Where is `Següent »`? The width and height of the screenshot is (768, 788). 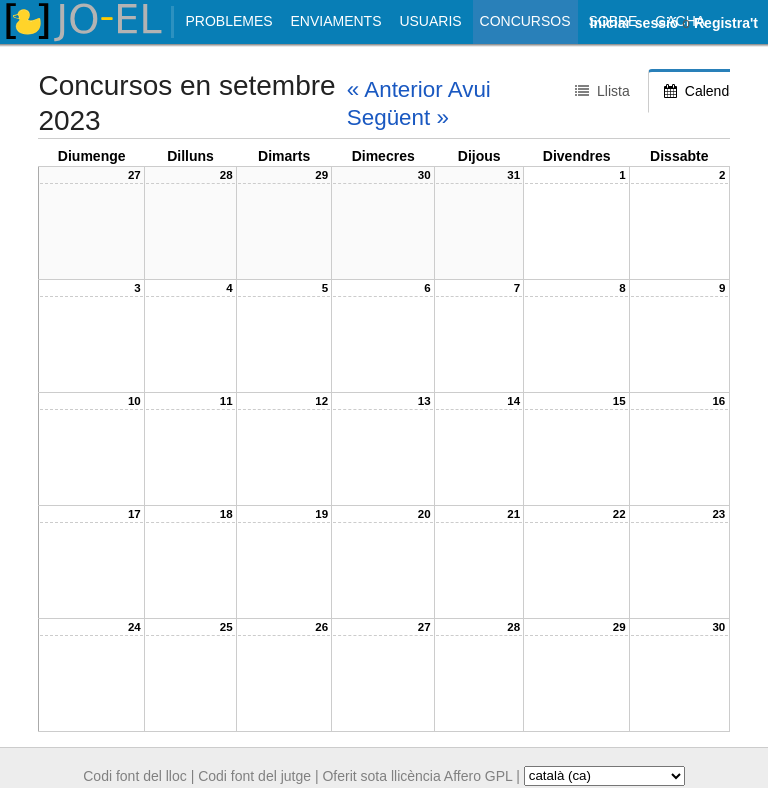
Següent » is located at coordinates (398, 117).